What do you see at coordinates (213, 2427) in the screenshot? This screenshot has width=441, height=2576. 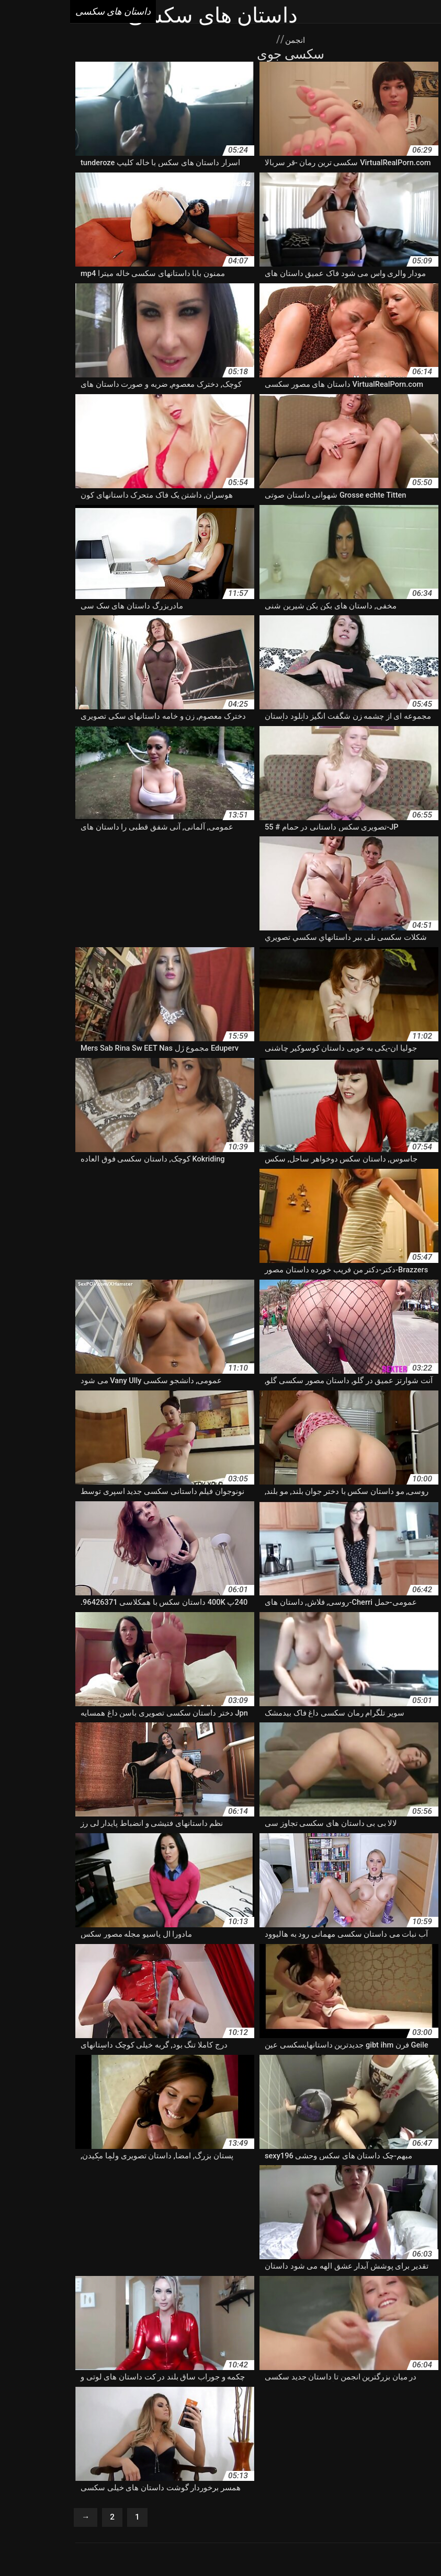 I see `داستان سکسی دختر` at bounding box center [213, 2427].